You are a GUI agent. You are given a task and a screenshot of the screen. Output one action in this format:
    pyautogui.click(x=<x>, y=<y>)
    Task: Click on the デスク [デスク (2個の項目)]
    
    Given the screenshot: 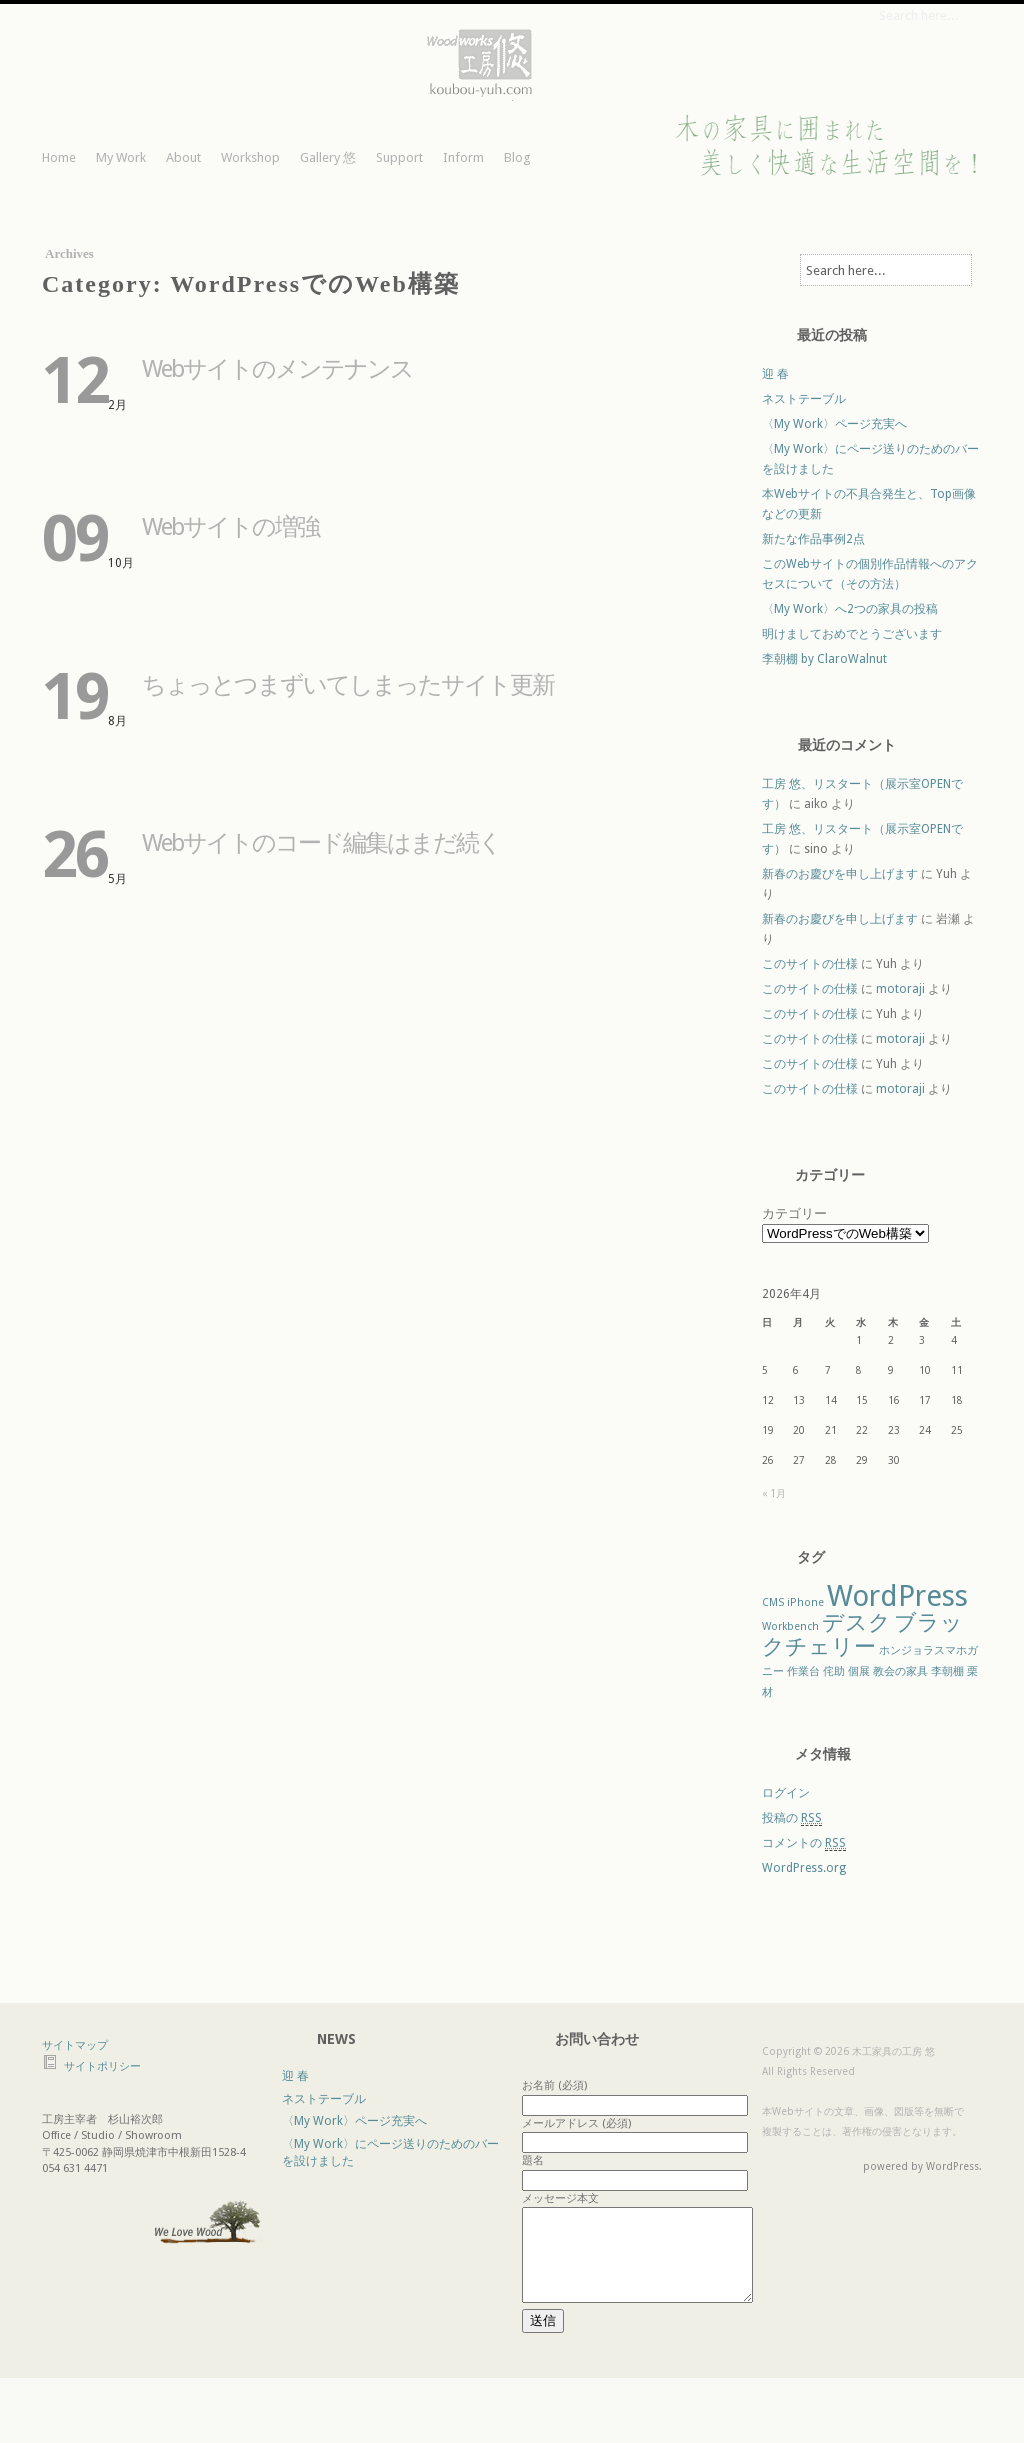 What is the action you would take?
    pyautogui.click(x=856, y=1622)
    